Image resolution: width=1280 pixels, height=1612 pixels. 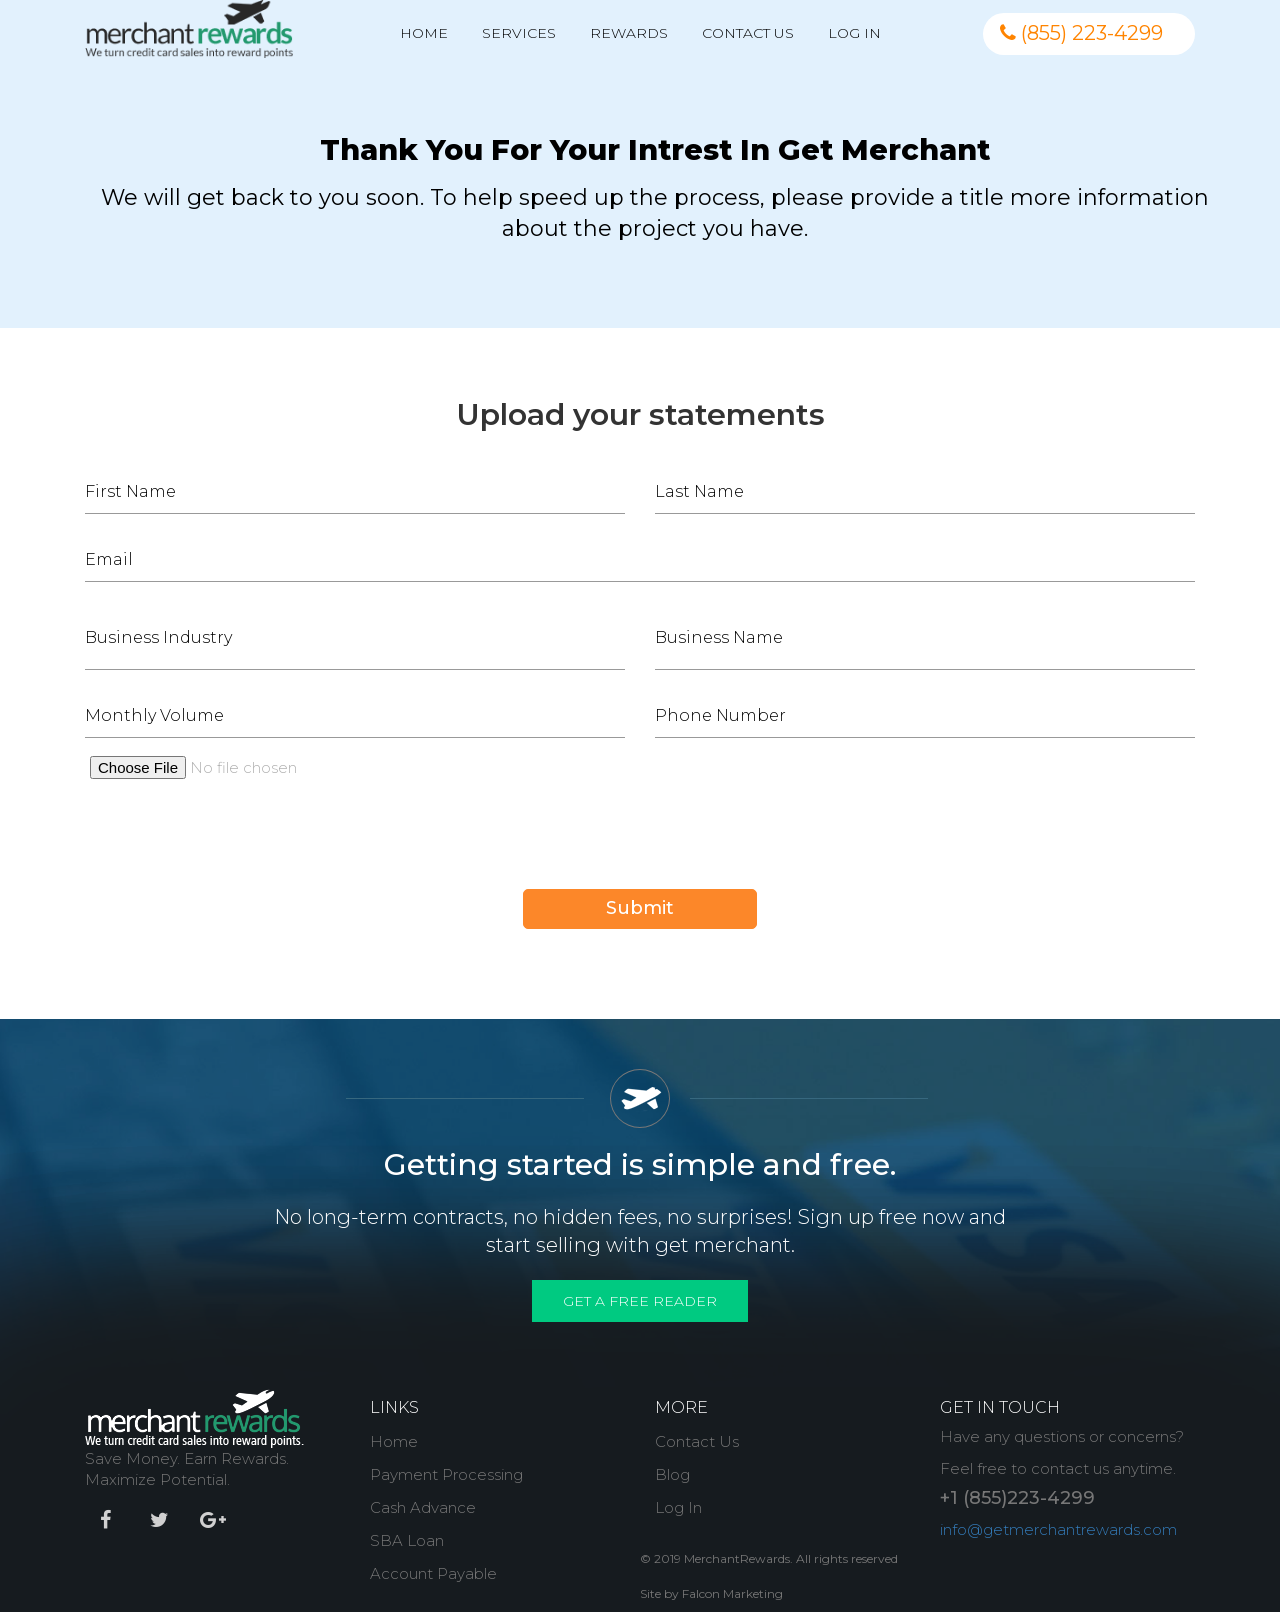 What do you see at coordinates (629, 33) in the screenshot?
I see `Rewards` at bounding box center [629, 33].